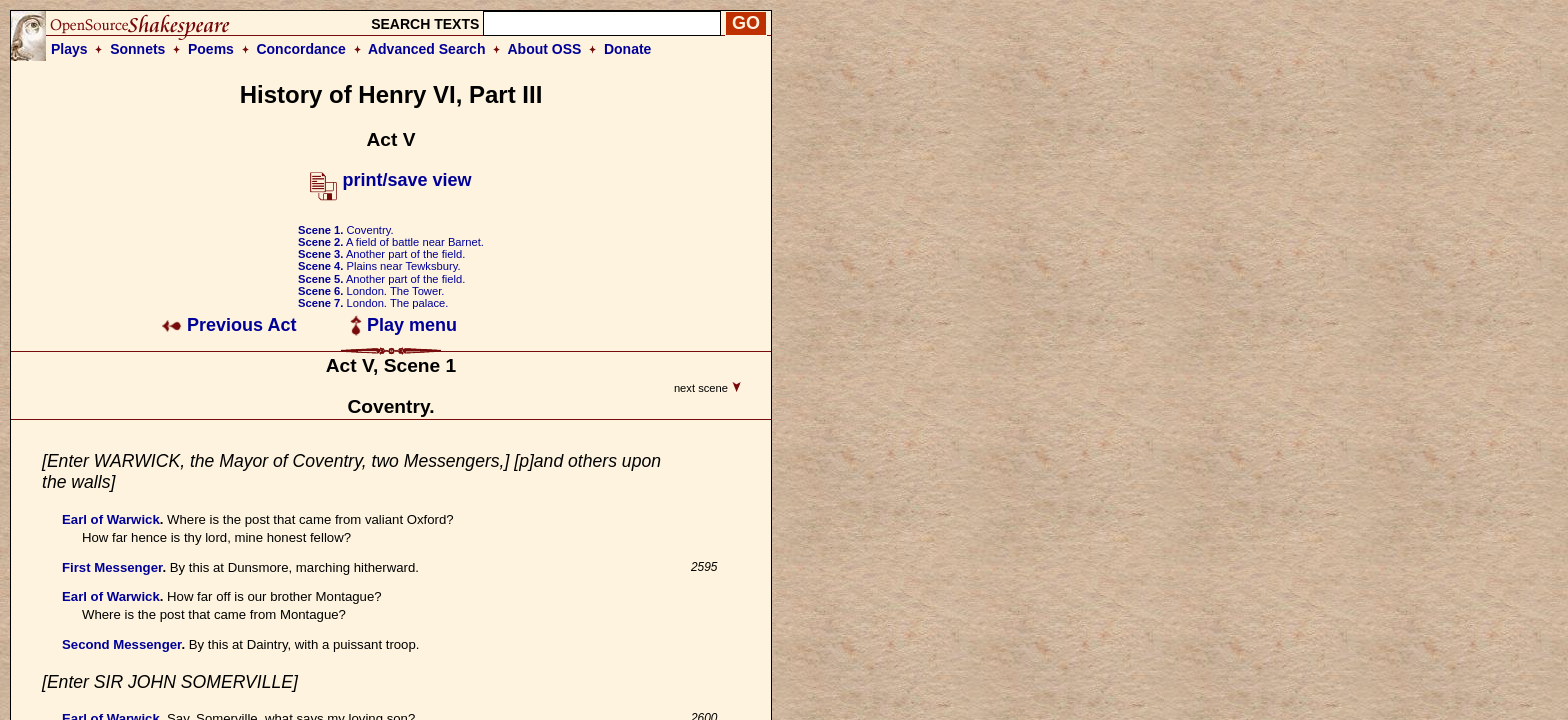 The height and width of the screenshot is (720, 1568). What do you see at coordinates (427, 49) in the screenshot?
I see `Advanced Search` at bounding box center [427, 49].